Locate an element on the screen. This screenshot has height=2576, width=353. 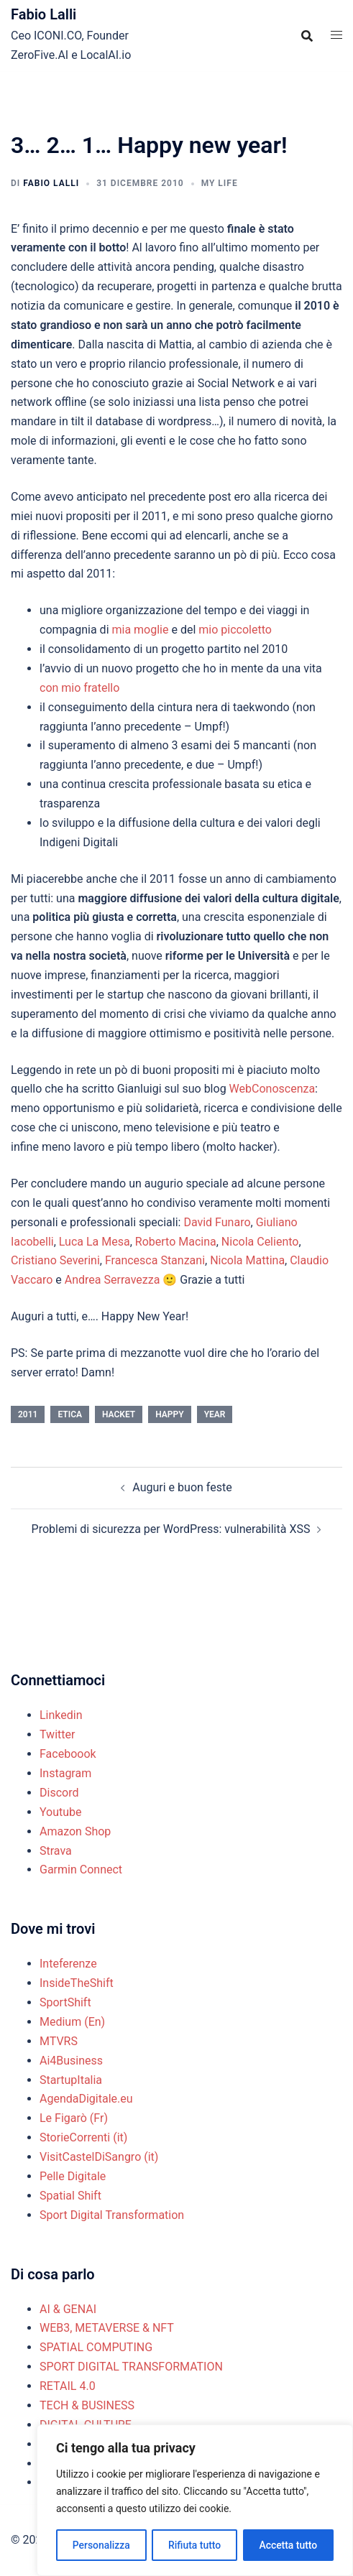
RETAIL 4.0 is located at coordinates (68, 2386).